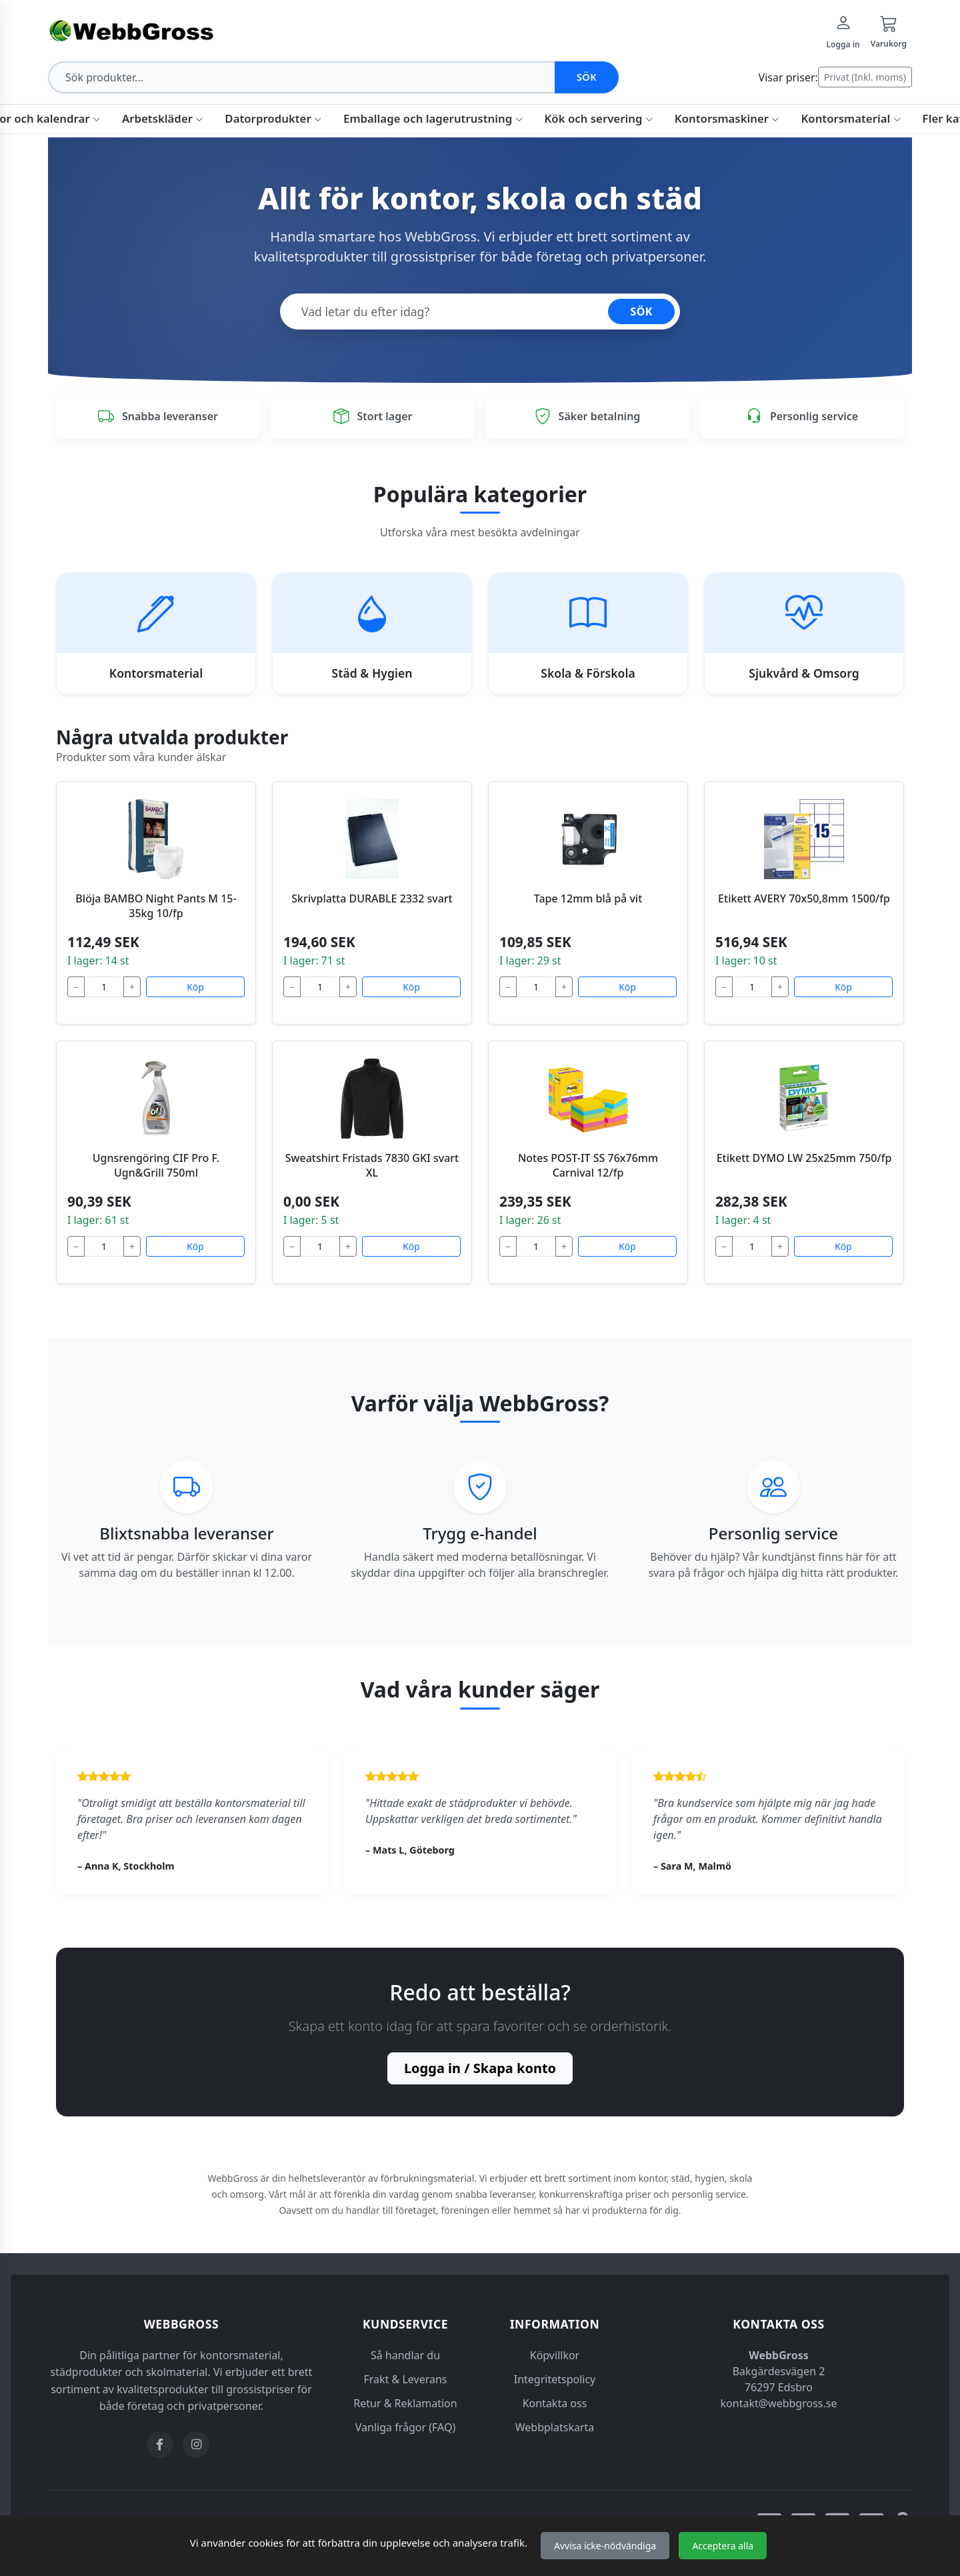 This screenshot has height=2576, width=960. What do you see at coordinates (195, 987) in the screenshot?
I see `Köp` at bounding box center [195, 987].